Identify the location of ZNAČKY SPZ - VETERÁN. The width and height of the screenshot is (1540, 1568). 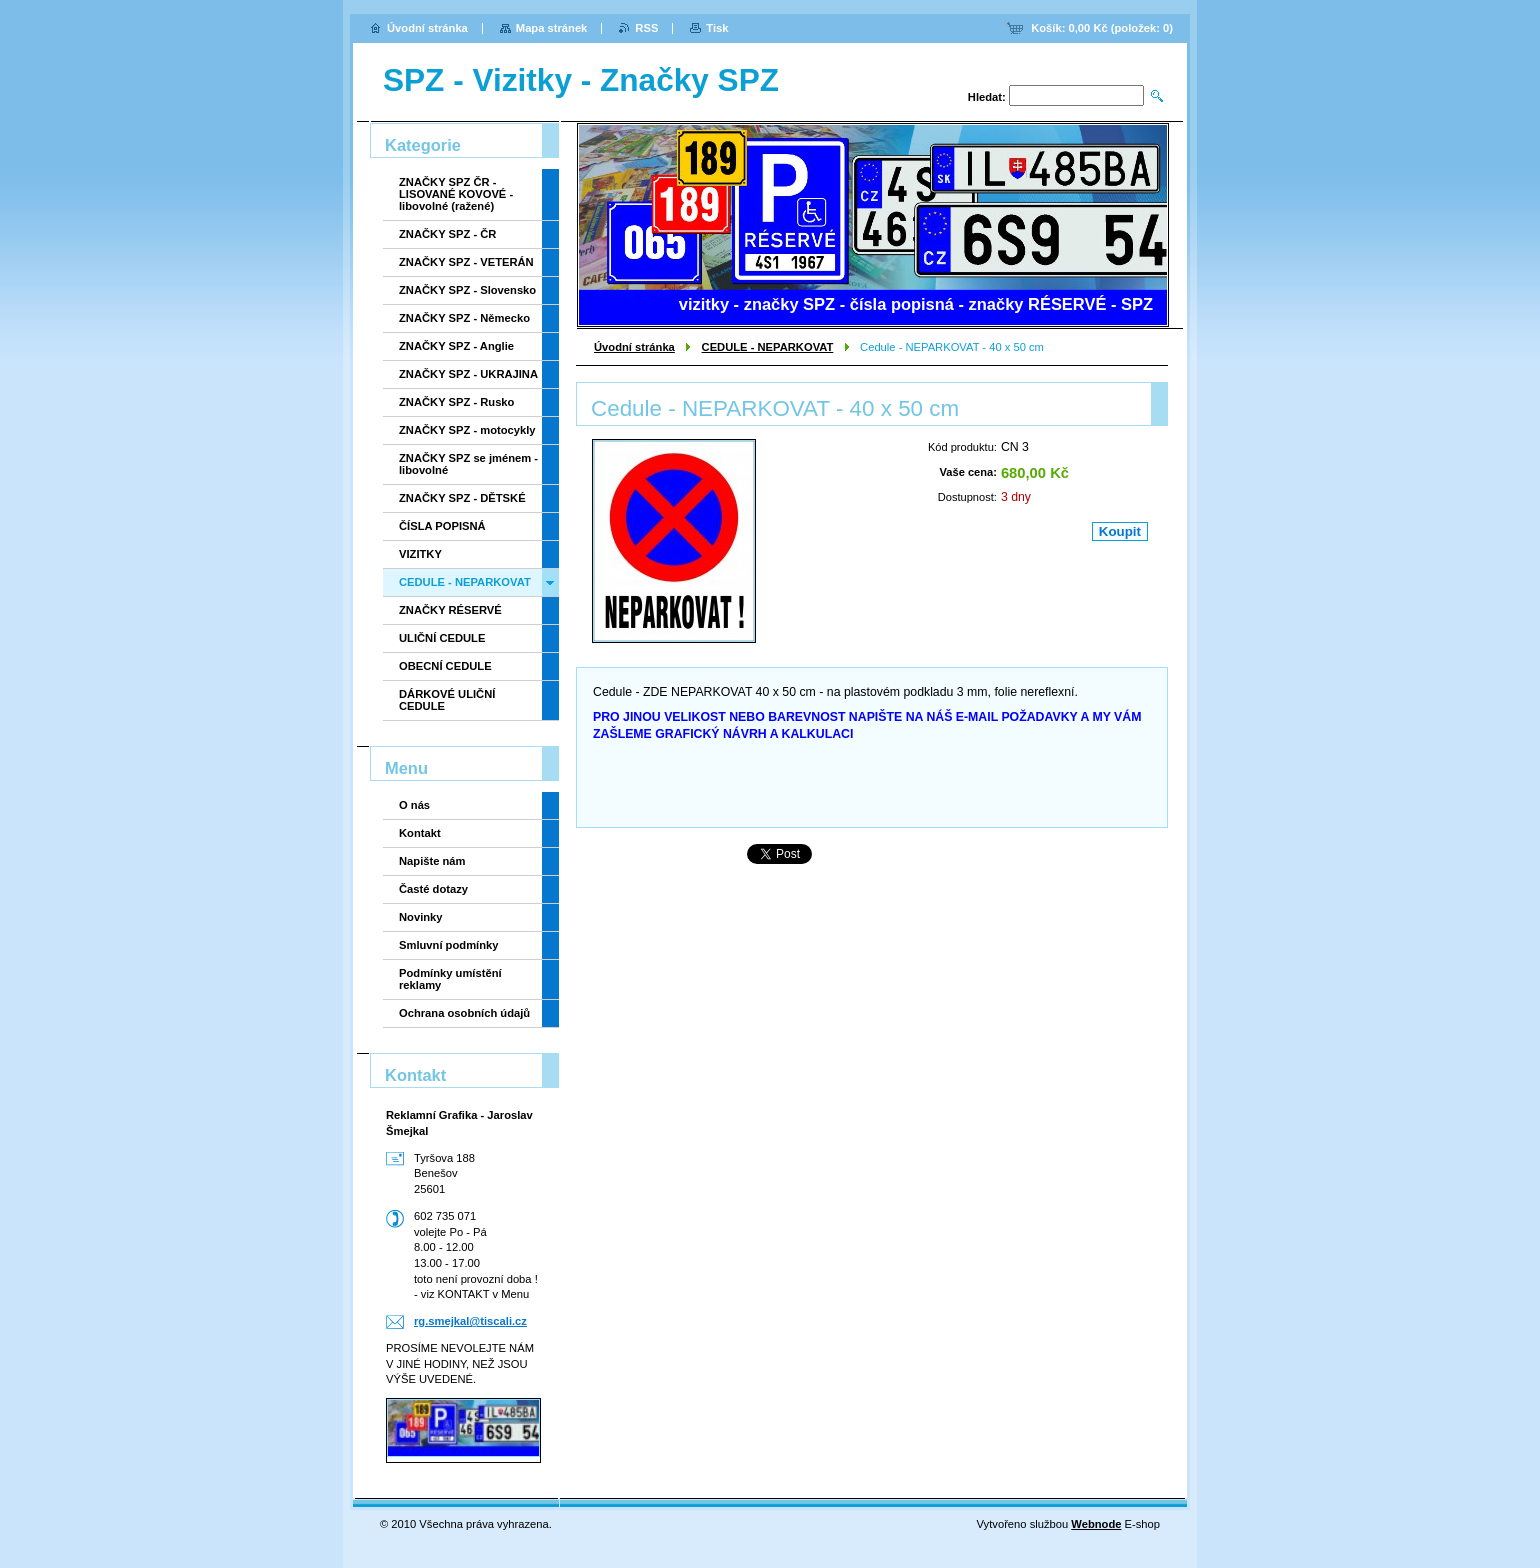
(466, 262).